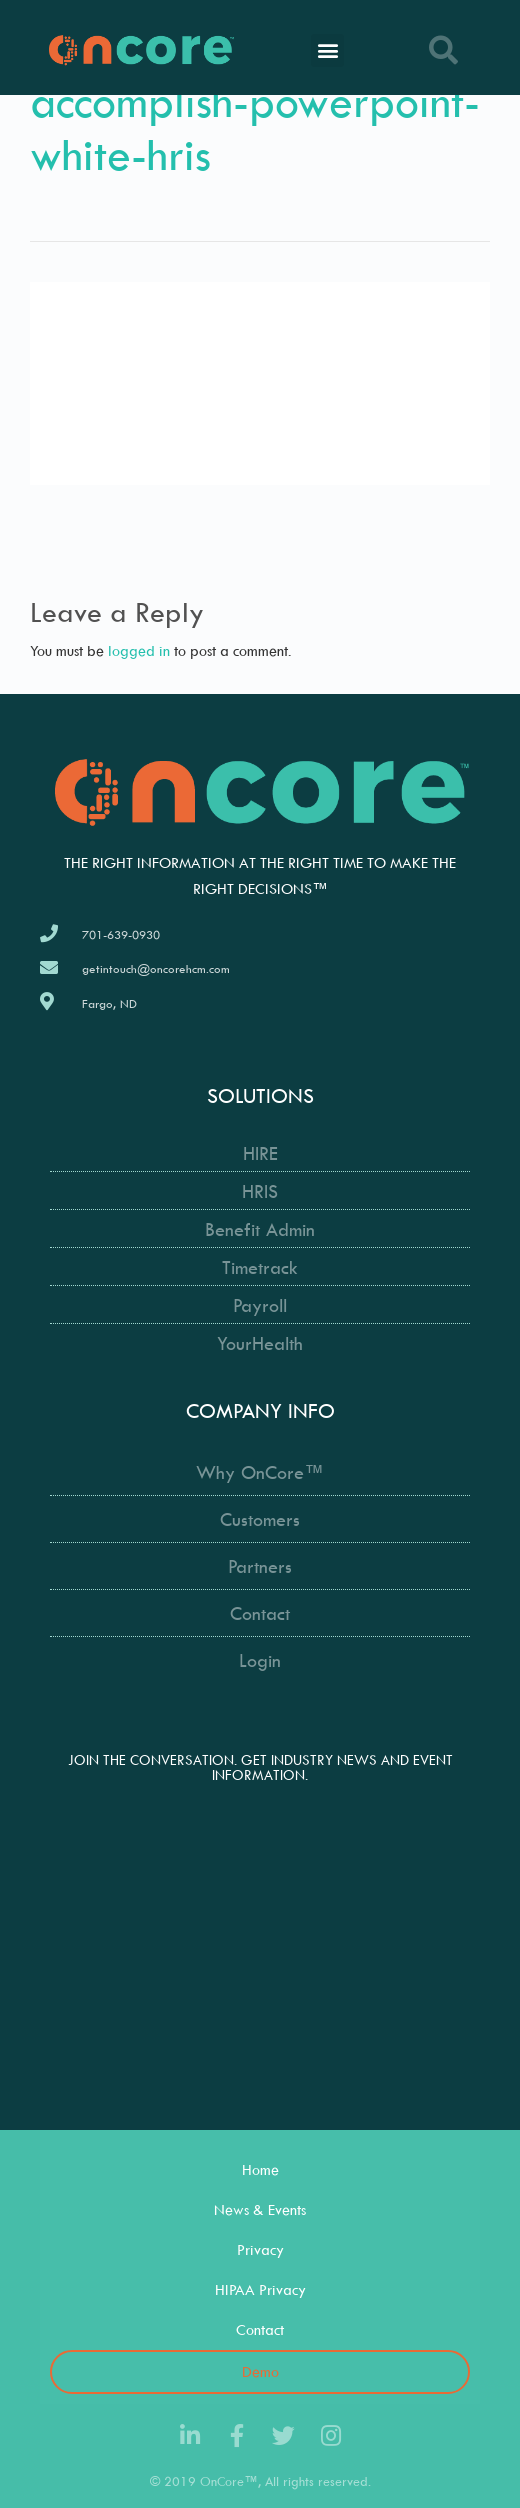  I want to click on Contact, so click(260, 2329).